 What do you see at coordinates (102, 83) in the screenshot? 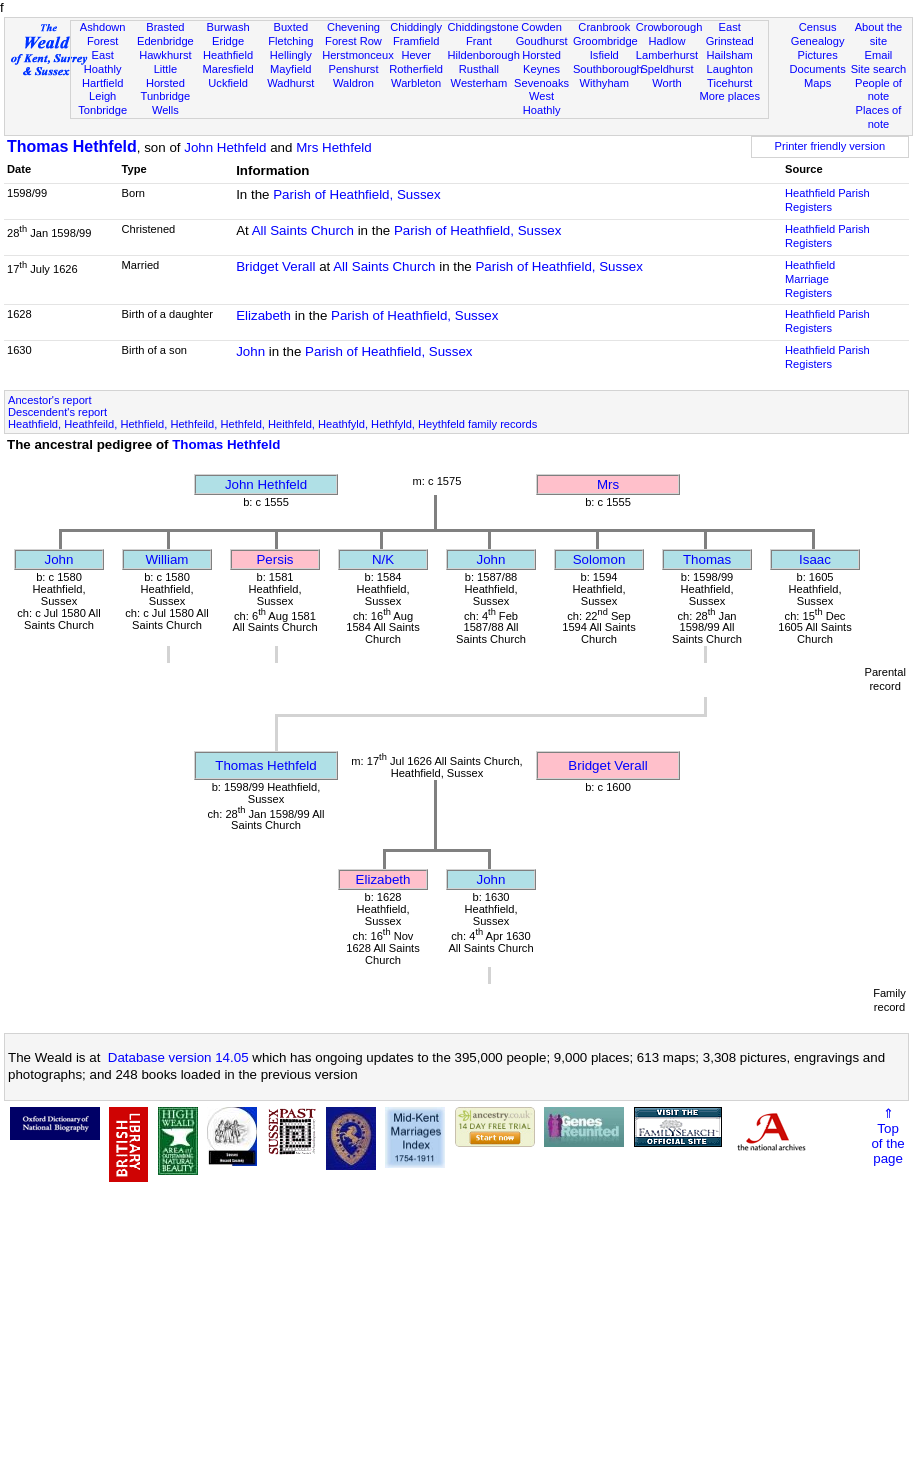
I see `Hartfield` at bounding box center [102, 83].